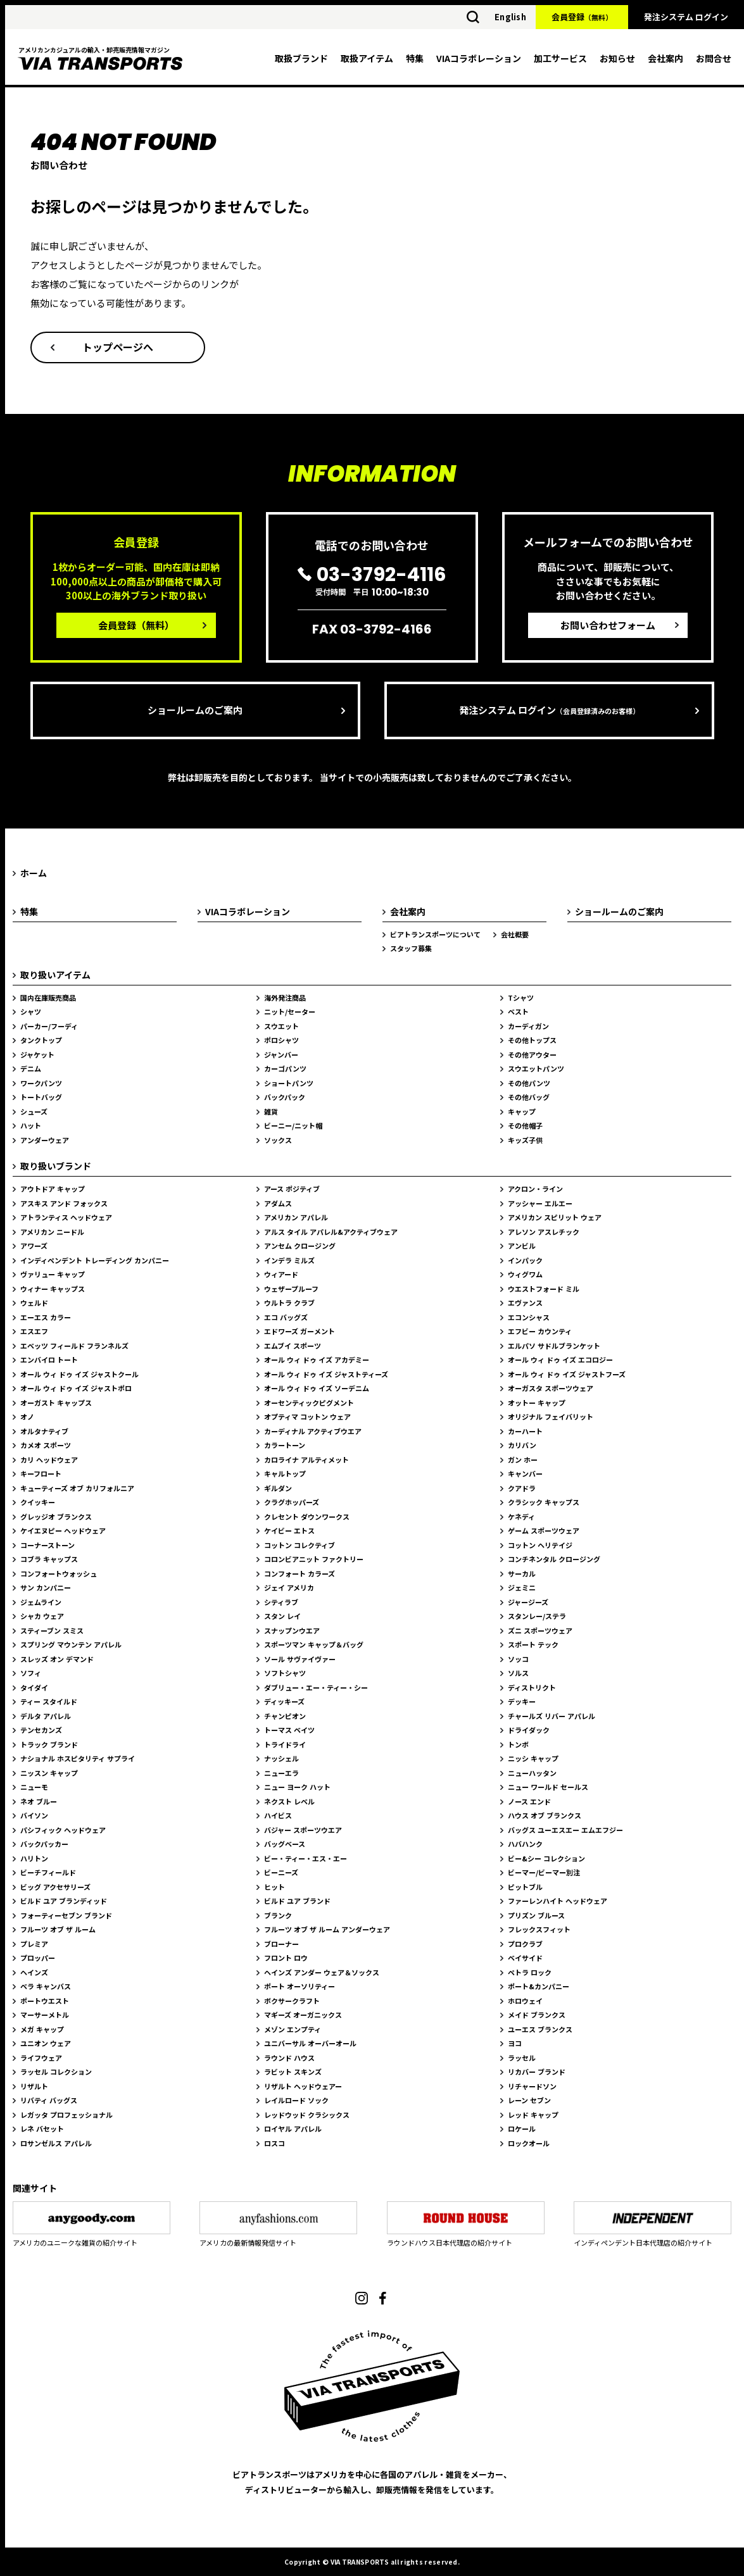  Describe the element at coordinates (567, 1374) in the screenshot. I see `オール ウィ ドゥ イズ ジャストフーズ` at that location.